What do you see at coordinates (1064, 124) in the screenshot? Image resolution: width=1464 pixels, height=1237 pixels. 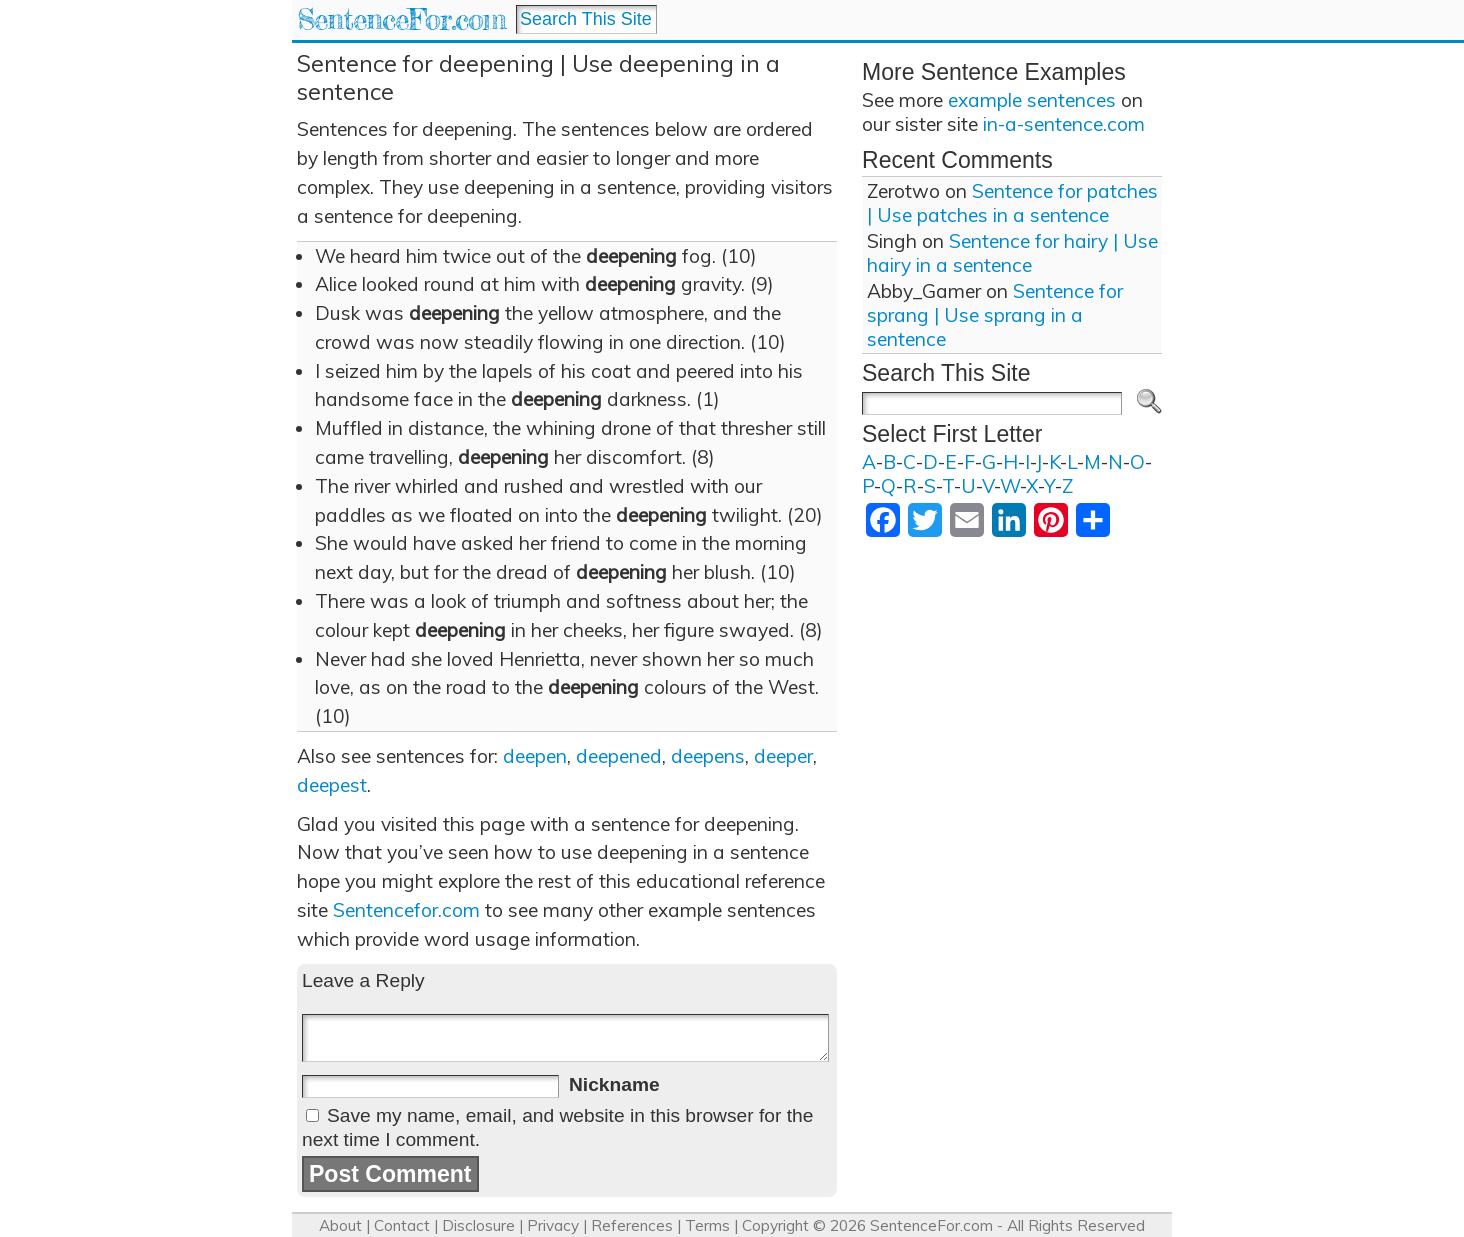 I see `in-a-sentence.com` at bounding box center [1064, 124].